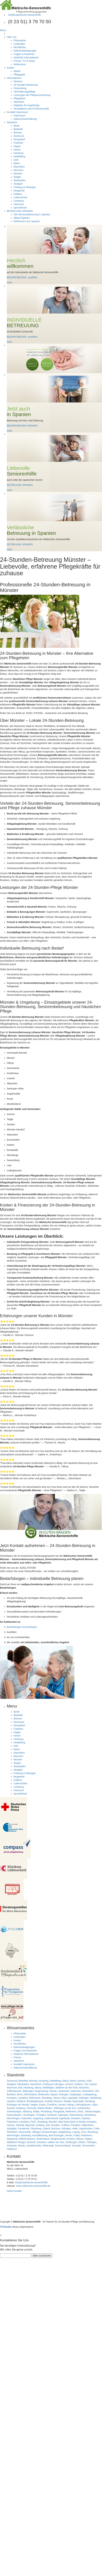 The image size is (102, 2576). I want to click on Rastatt, so click(67, 2101).